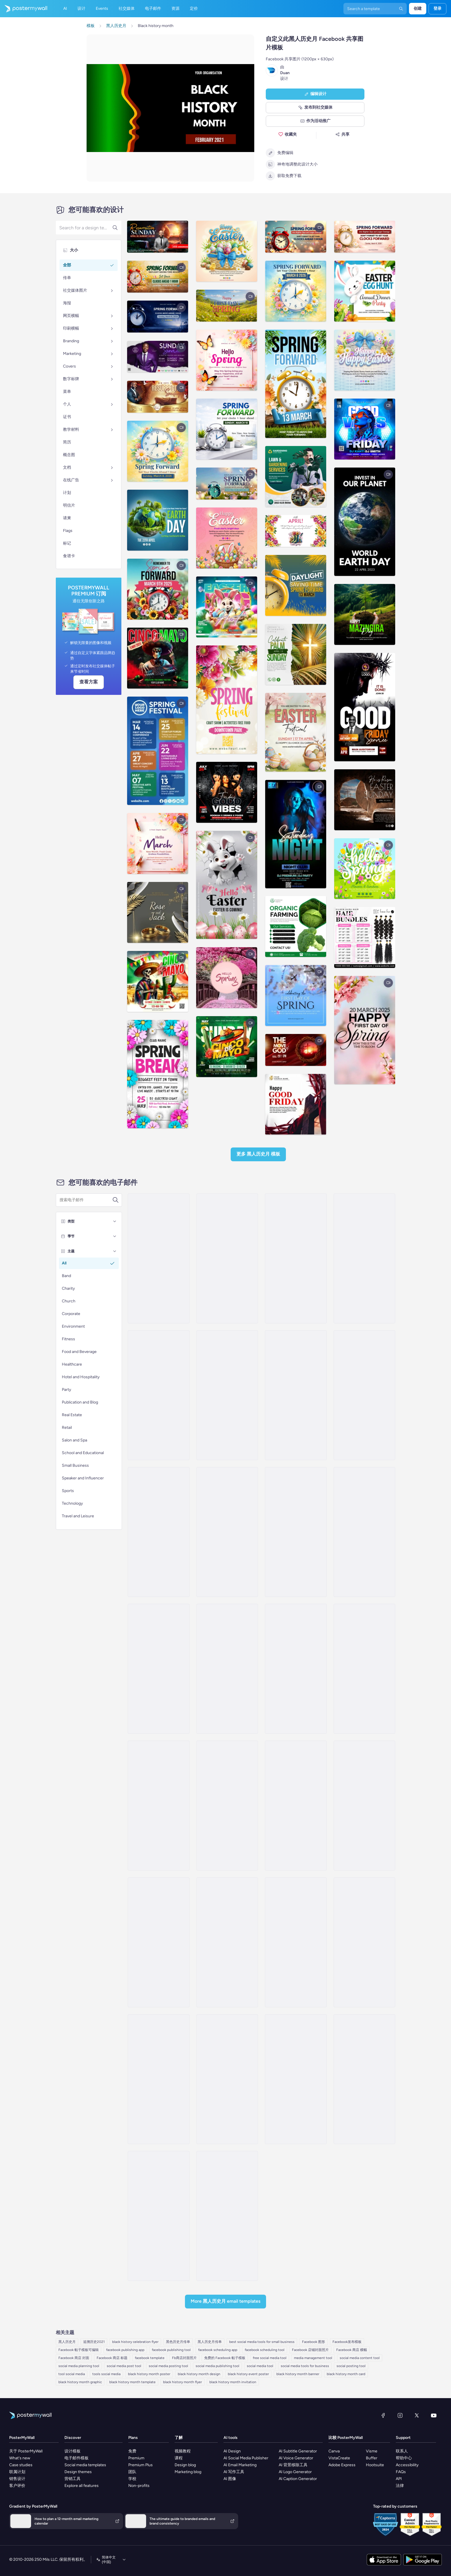  I want to click on [Sale Email Template 'Heritage Collection' for Black History Month], so click(364, 2079).